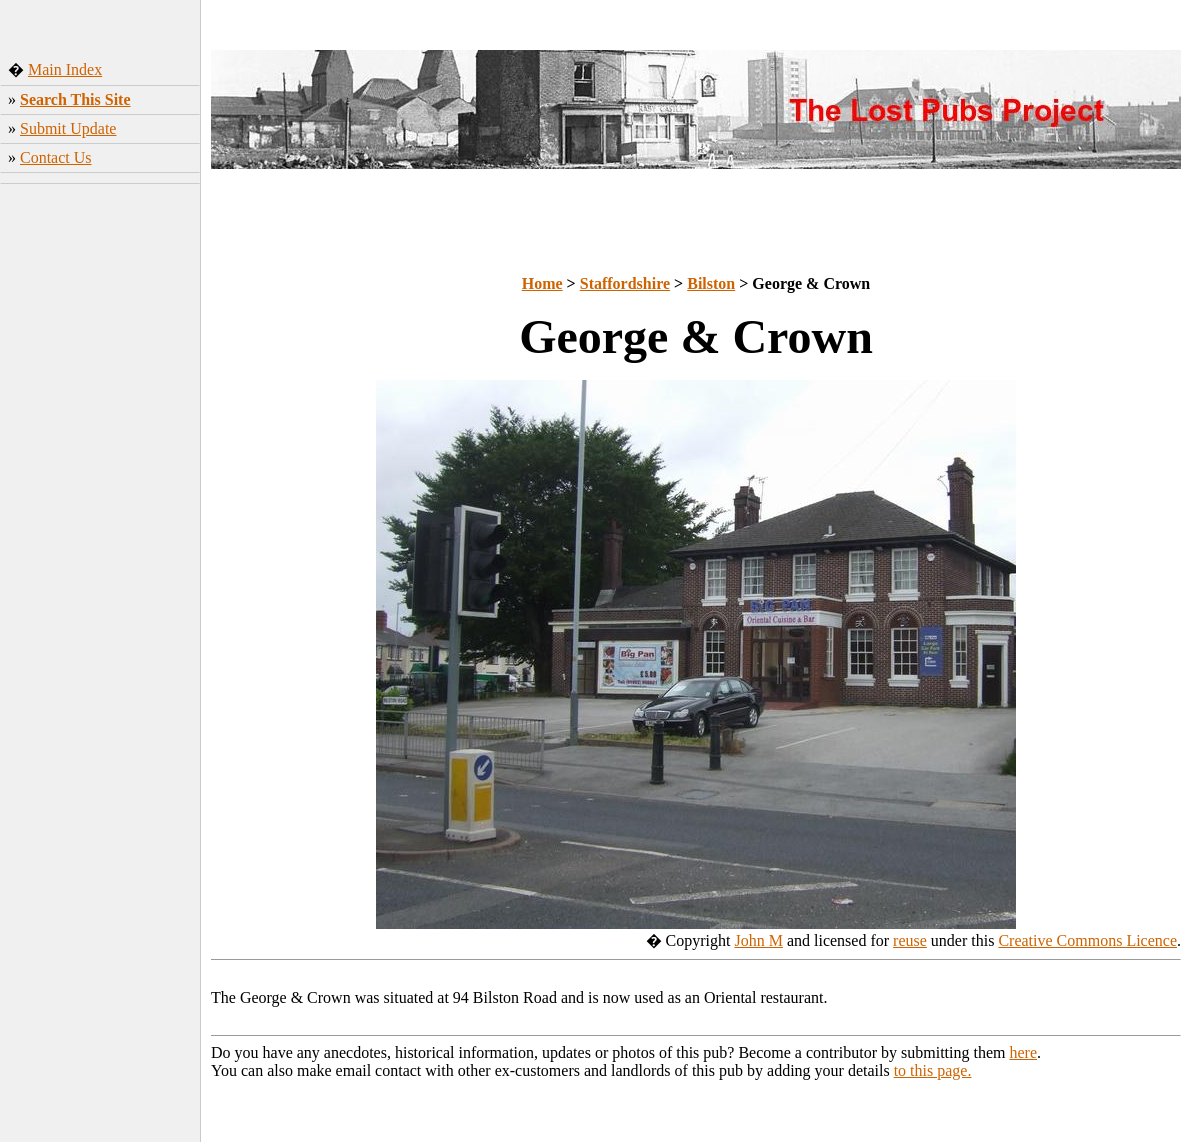 Image resolution: width=1191 pixels, height=1142 pixels. Describe the element at coordinates (933, 1070) in the screenshot. I see `to this page.` at that location.